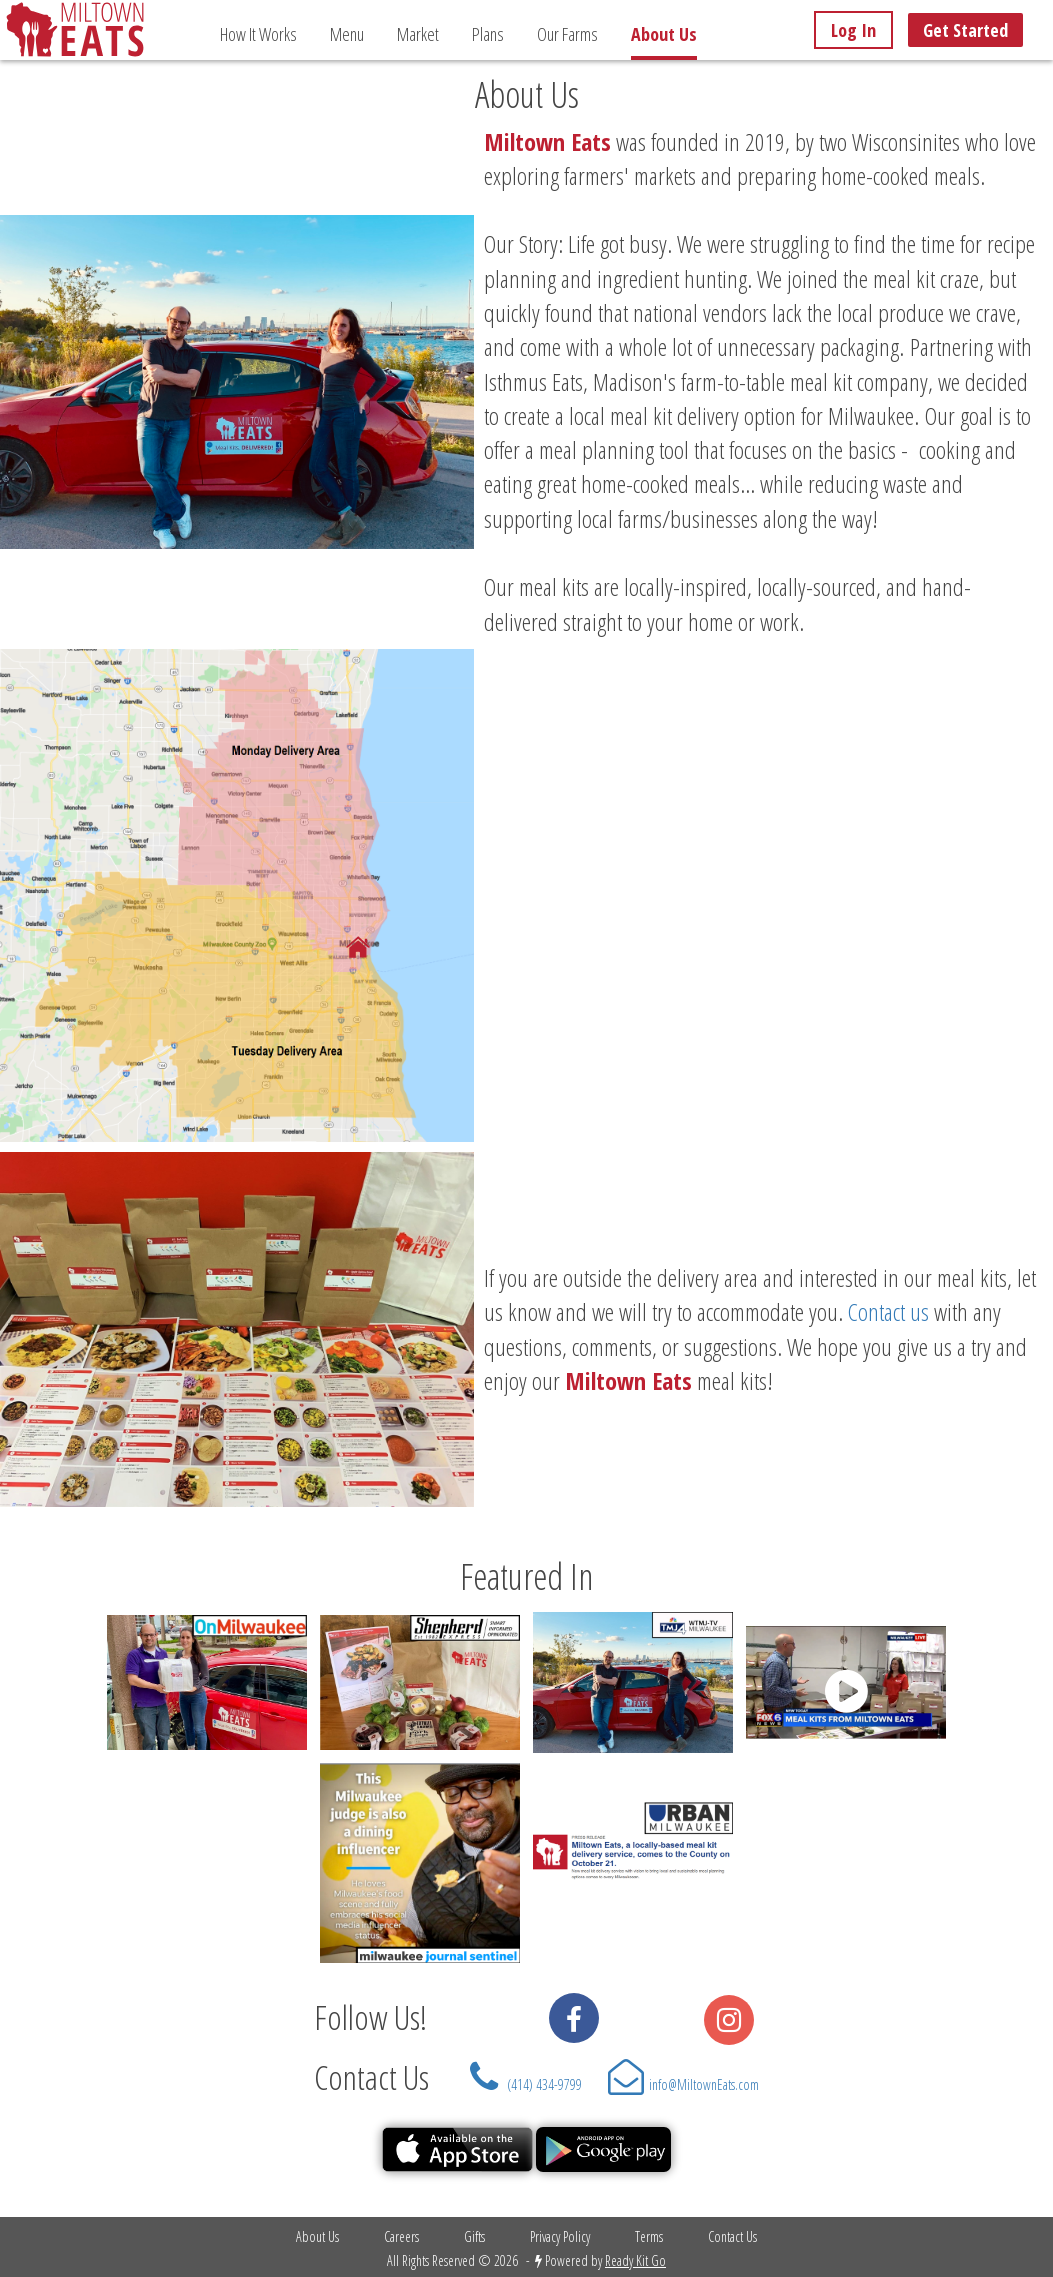  What do you see at coordinates (474, 2236) in the screenshot?
I see `Gifts` at bounding box center [474, 2236].